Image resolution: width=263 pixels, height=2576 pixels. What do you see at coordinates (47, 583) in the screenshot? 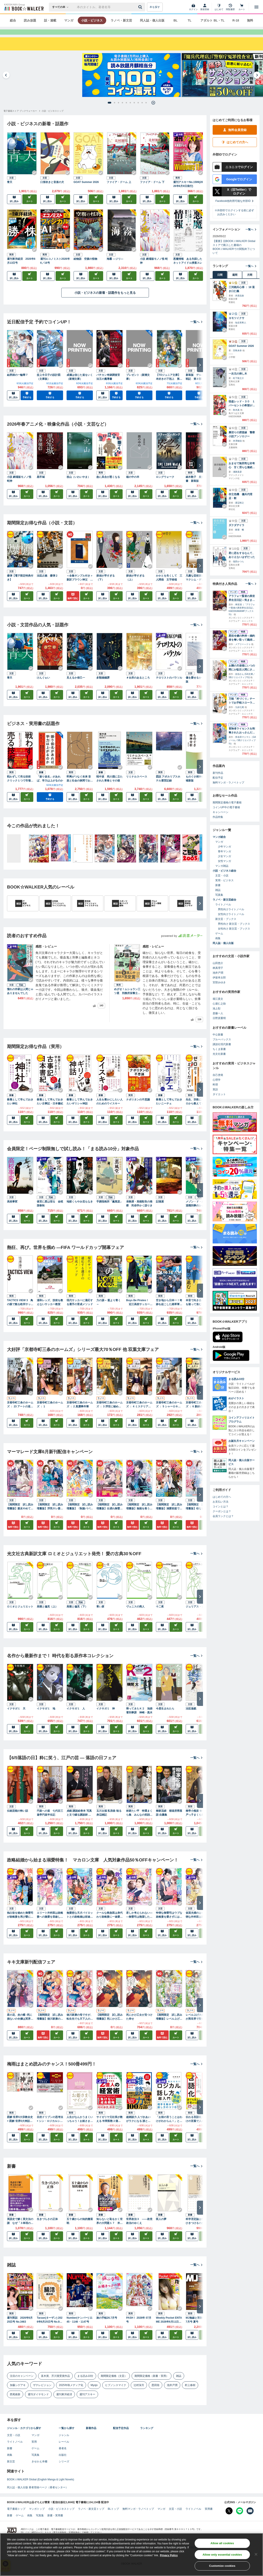
I see `法廷占拠 爆弾２` at bounding box center [47, 583].